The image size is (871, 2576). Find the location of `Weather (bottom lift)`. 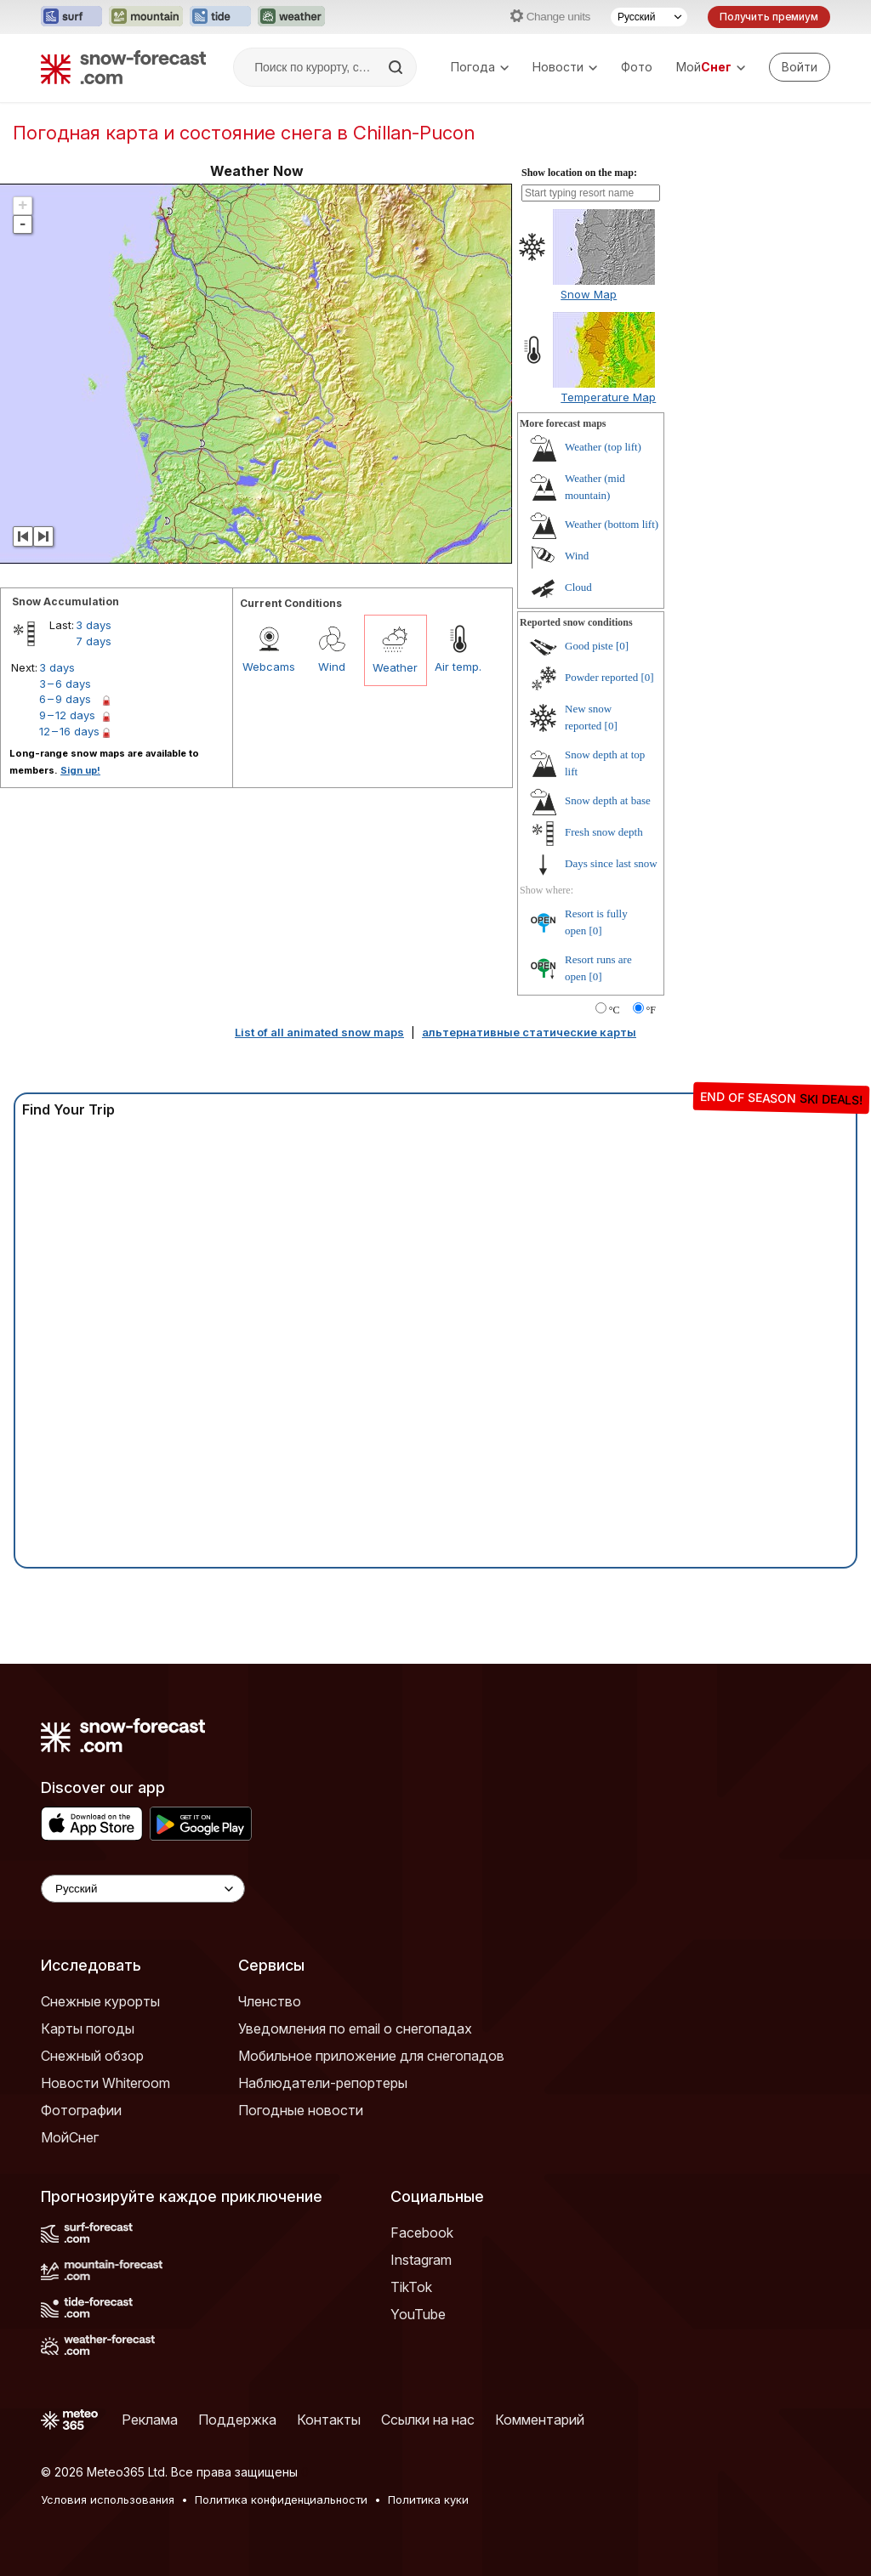

Weather (bottom lift) is located at coordinates (611, 524).